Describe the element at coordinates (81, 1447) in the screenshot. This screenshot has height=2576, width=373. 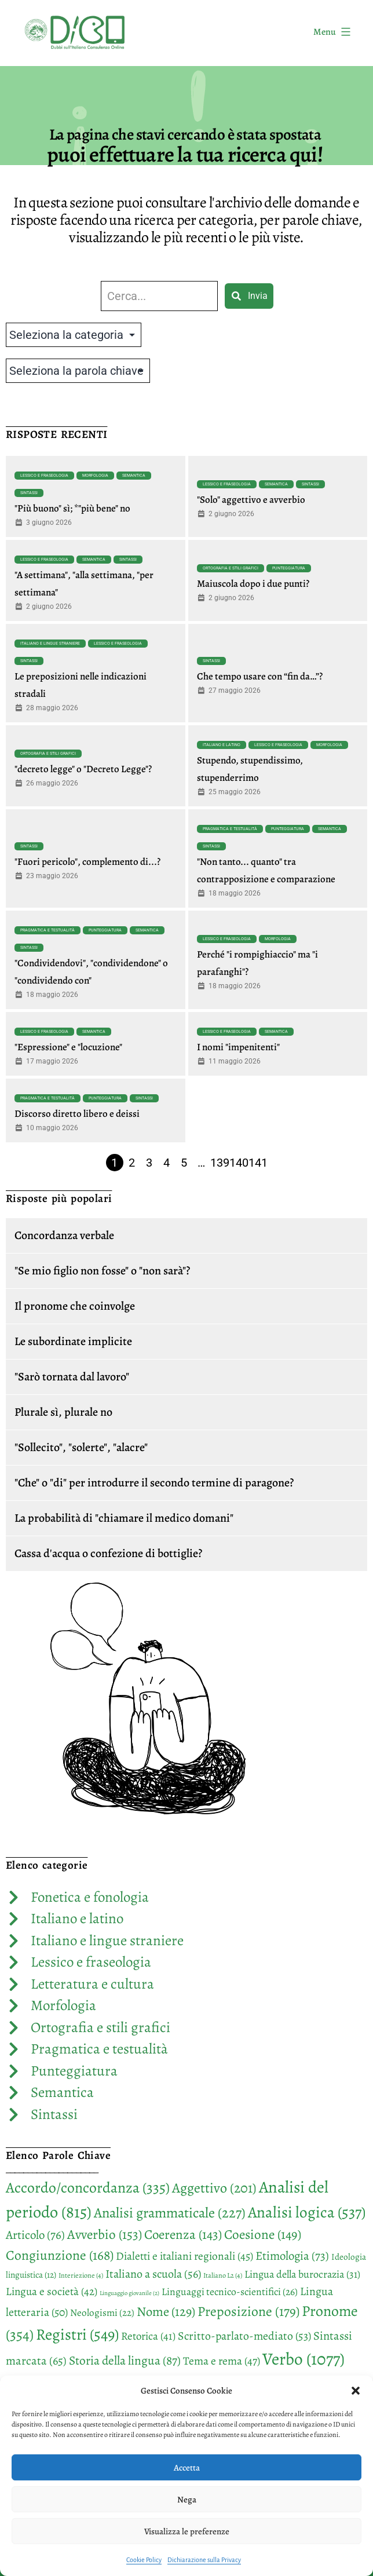
I see `"Sollecito", "solerte", "alacre"` at that location.